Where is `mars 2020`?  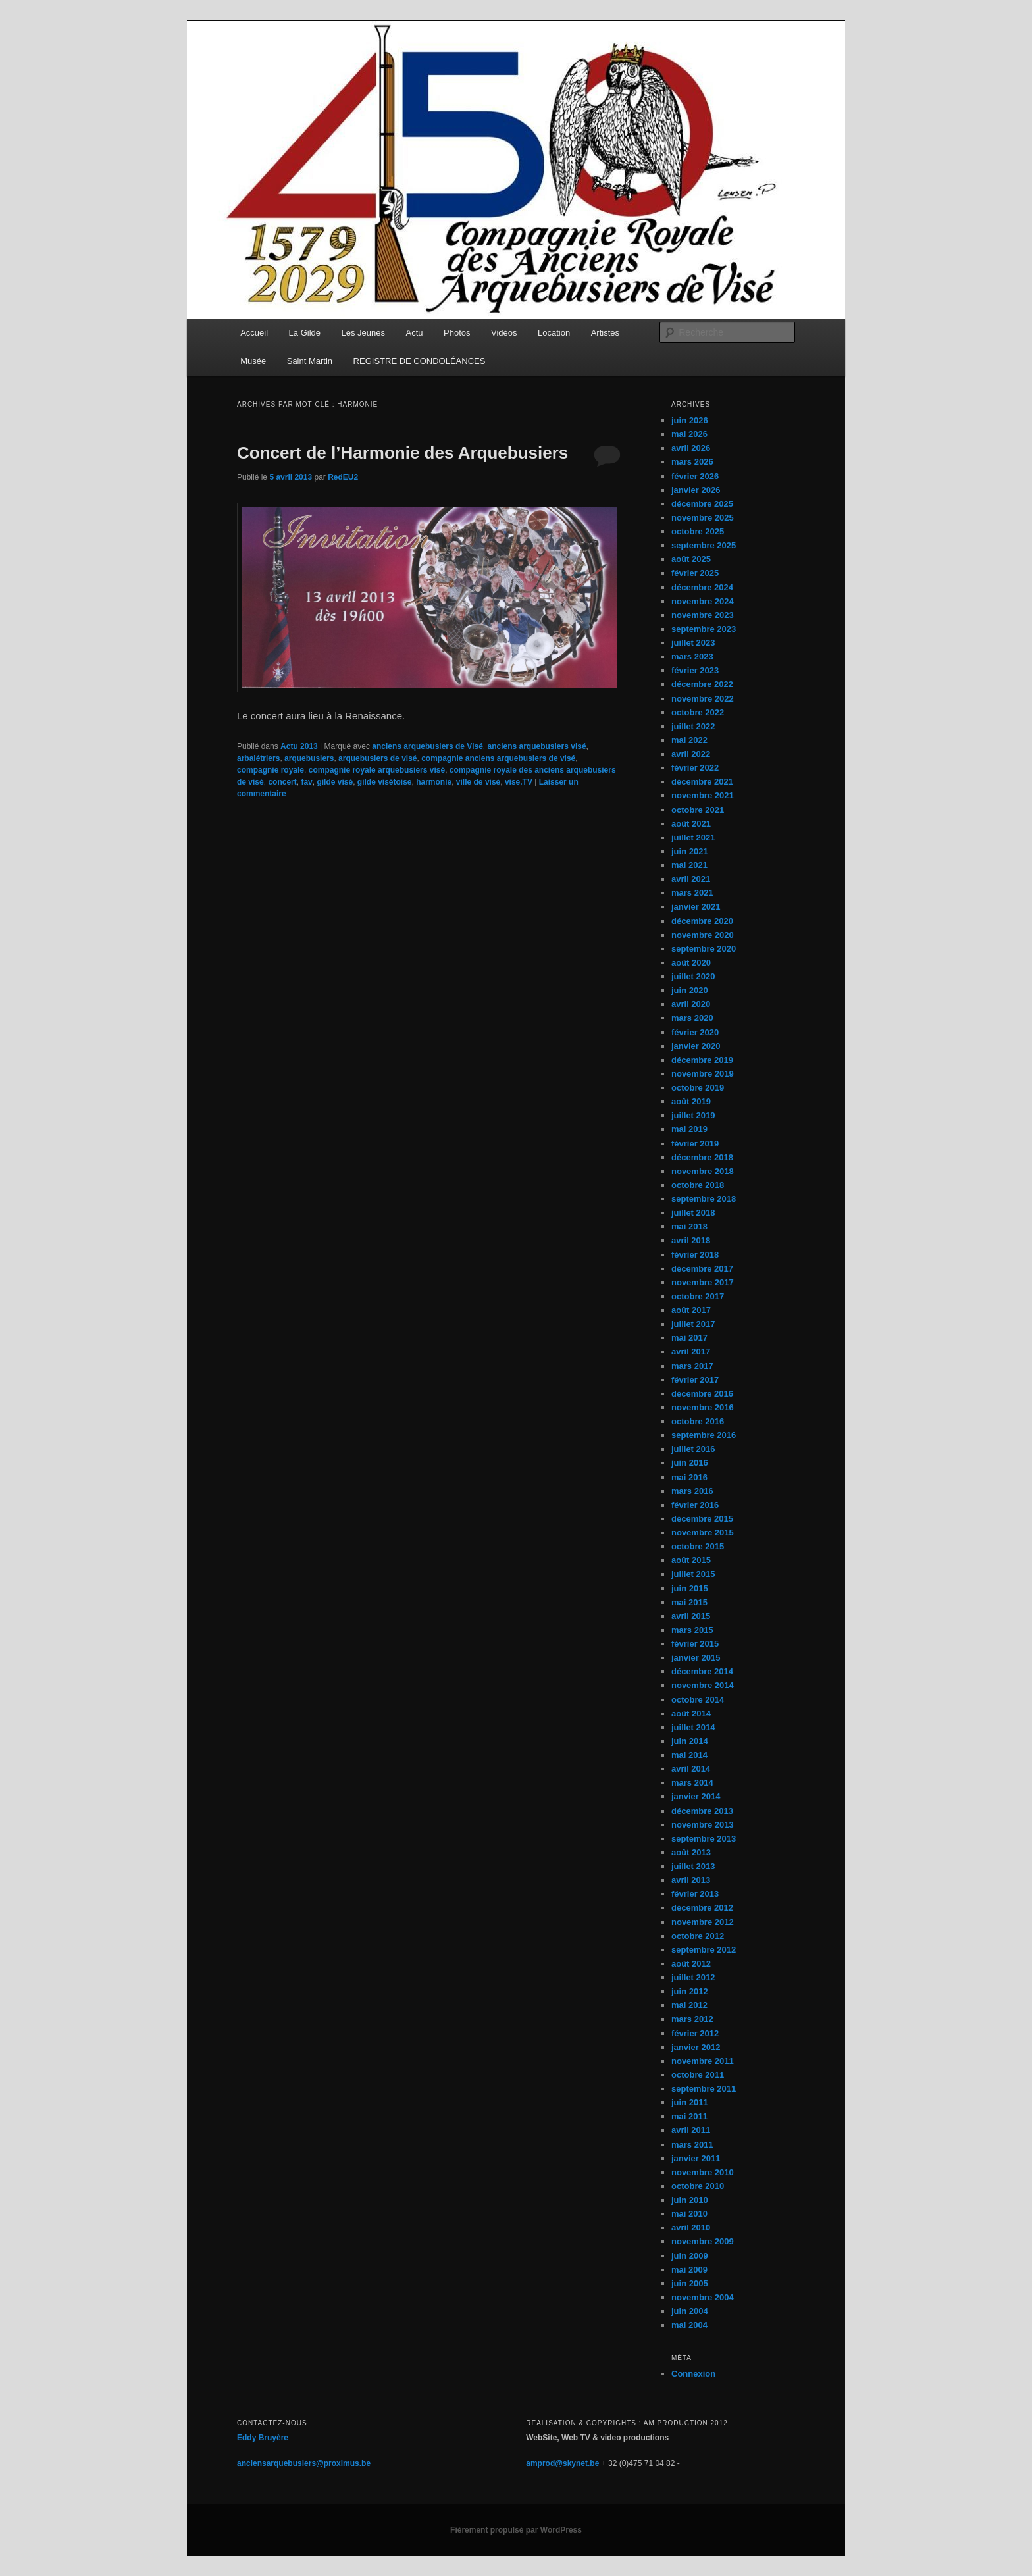
mars 2020 is located at coordinates (692, 1018).